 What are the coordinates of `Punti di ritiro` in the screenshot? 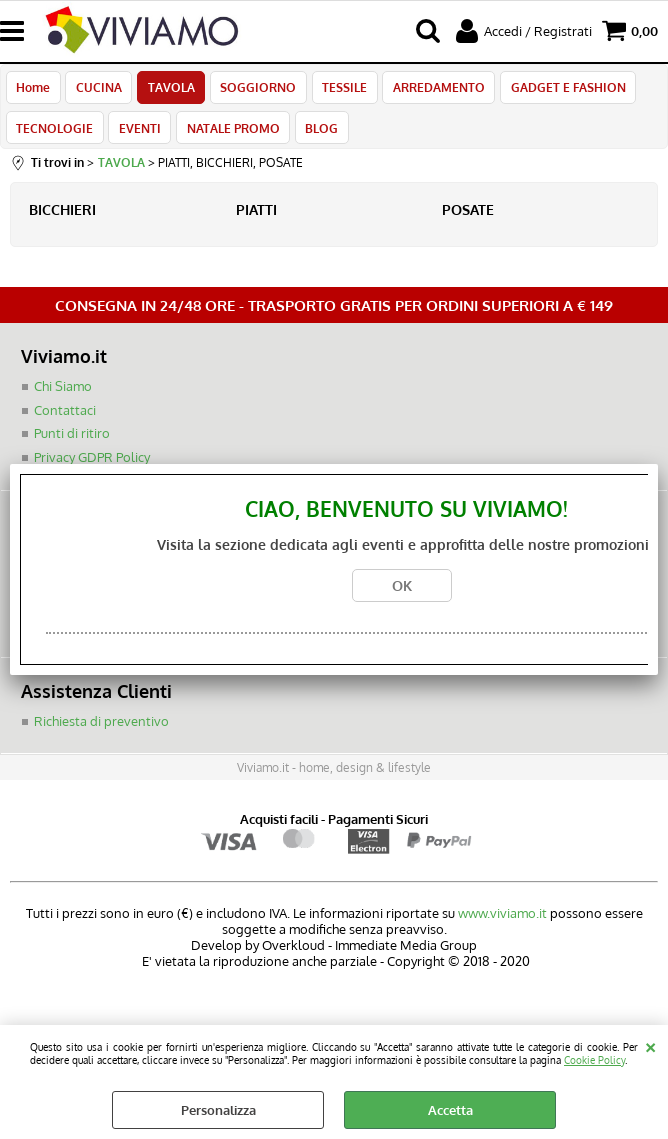 It's located at (72, 445).